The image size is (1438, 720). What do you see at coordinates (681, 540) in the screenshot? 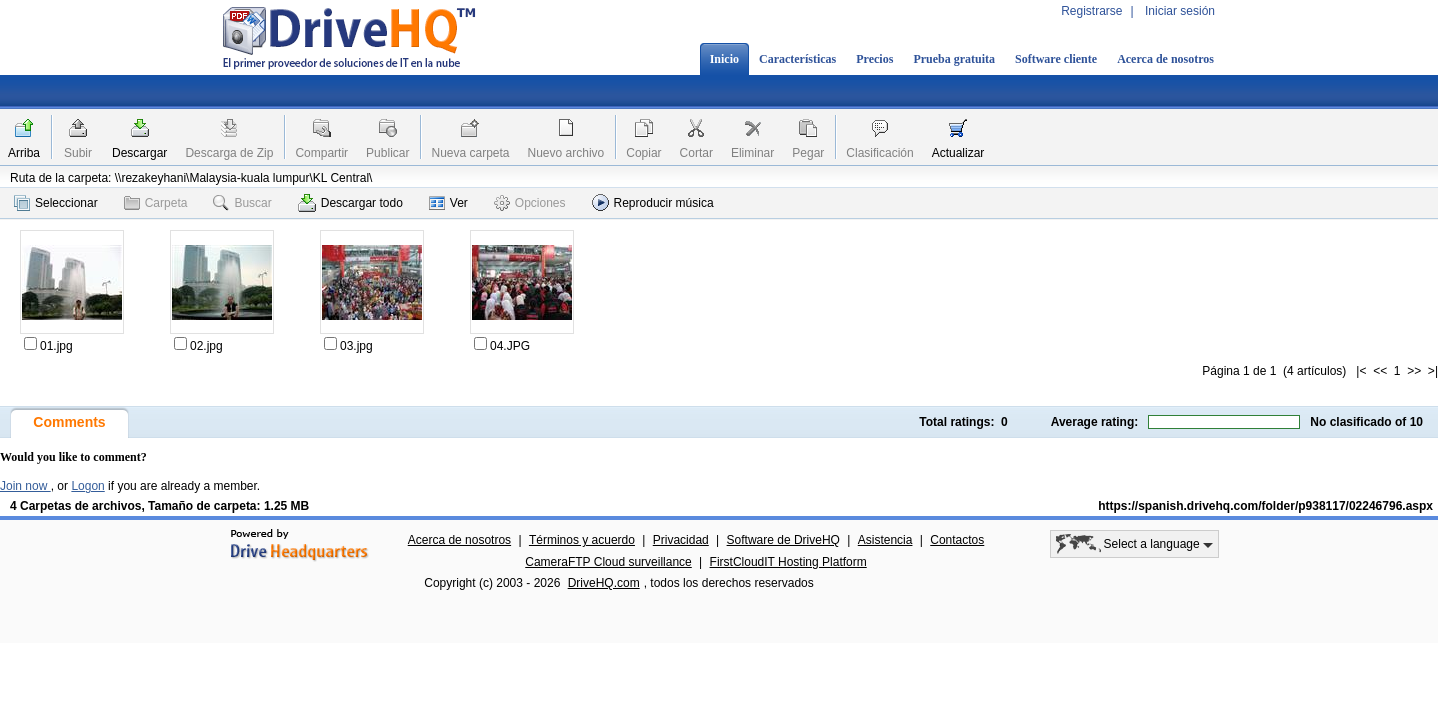
I see `Privacidad` at bounding box center [681, 540].